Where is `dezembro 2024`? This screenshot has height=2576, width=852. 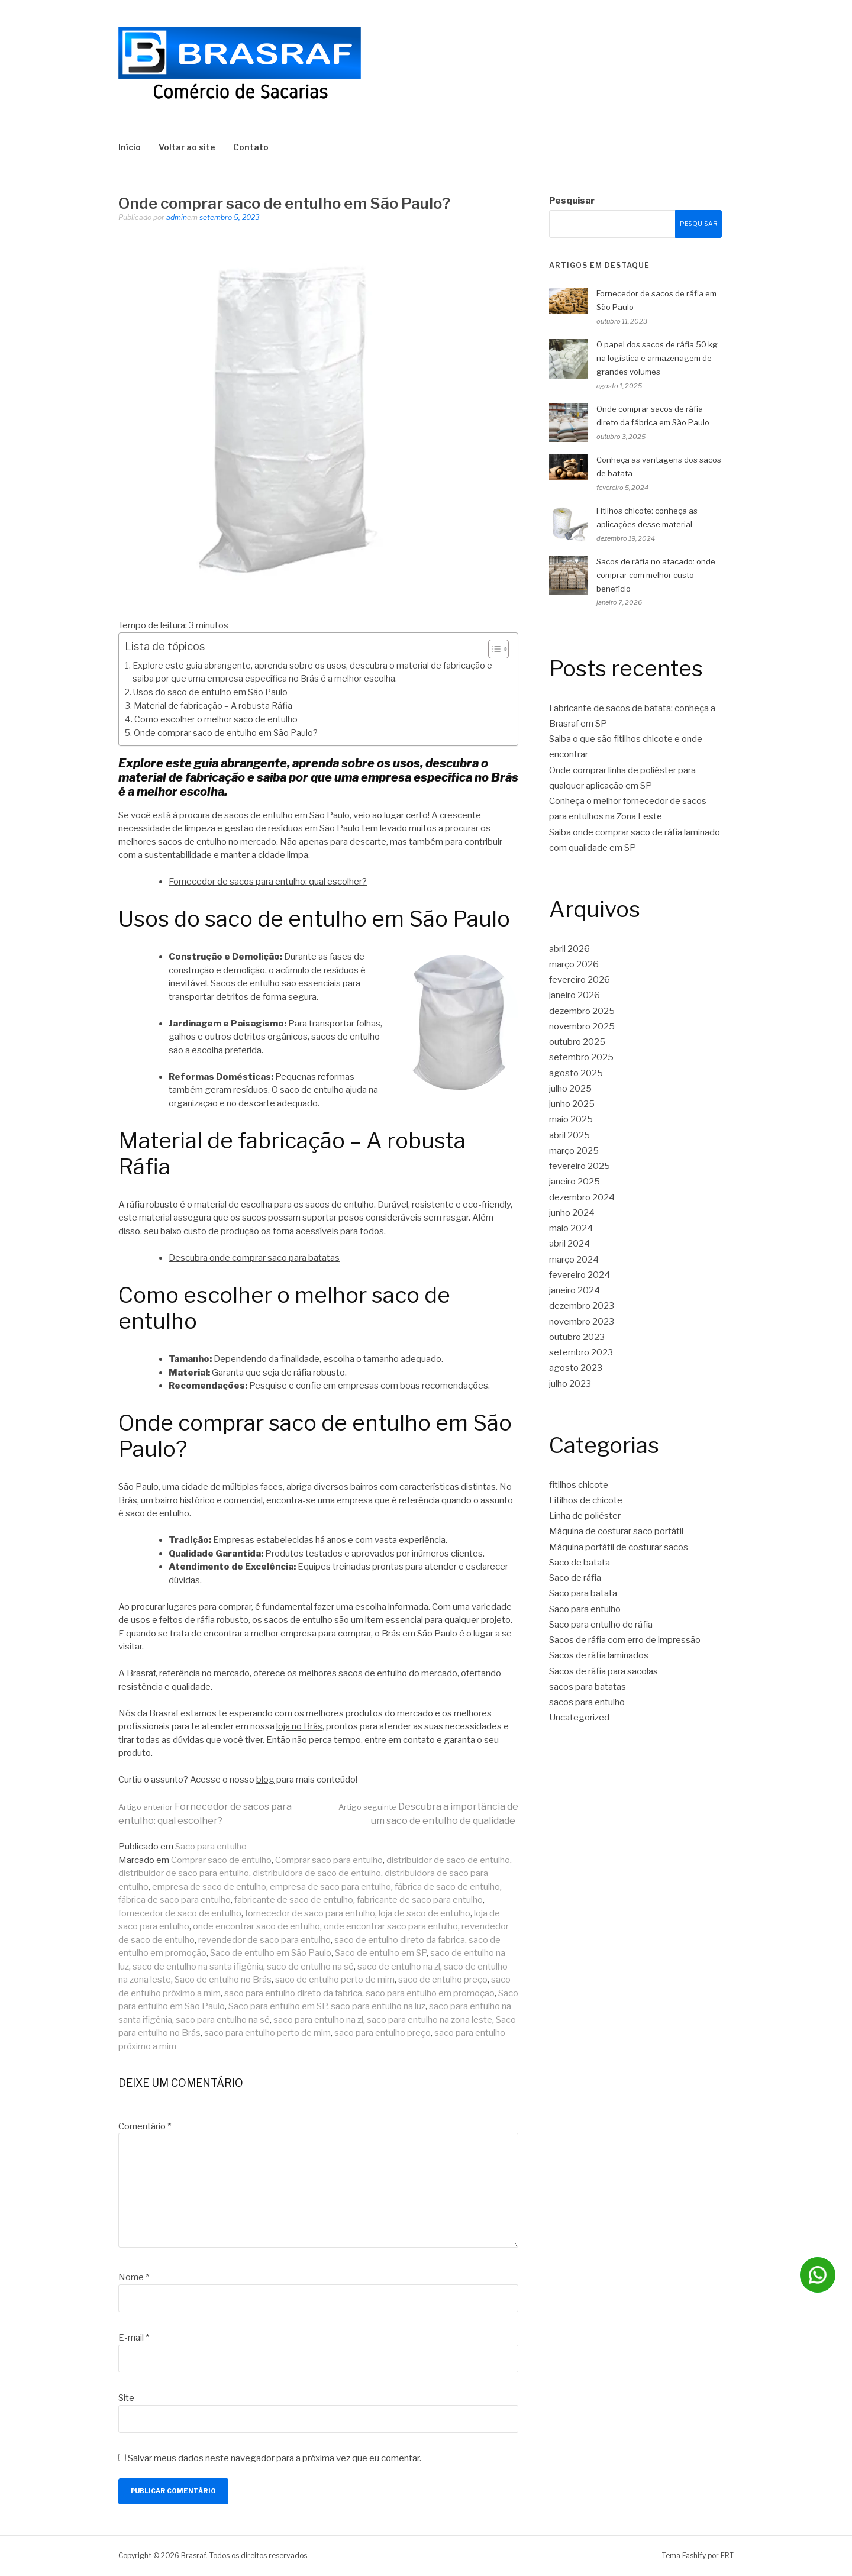
dezembro 2024 is located at coordinates (582, 1197).